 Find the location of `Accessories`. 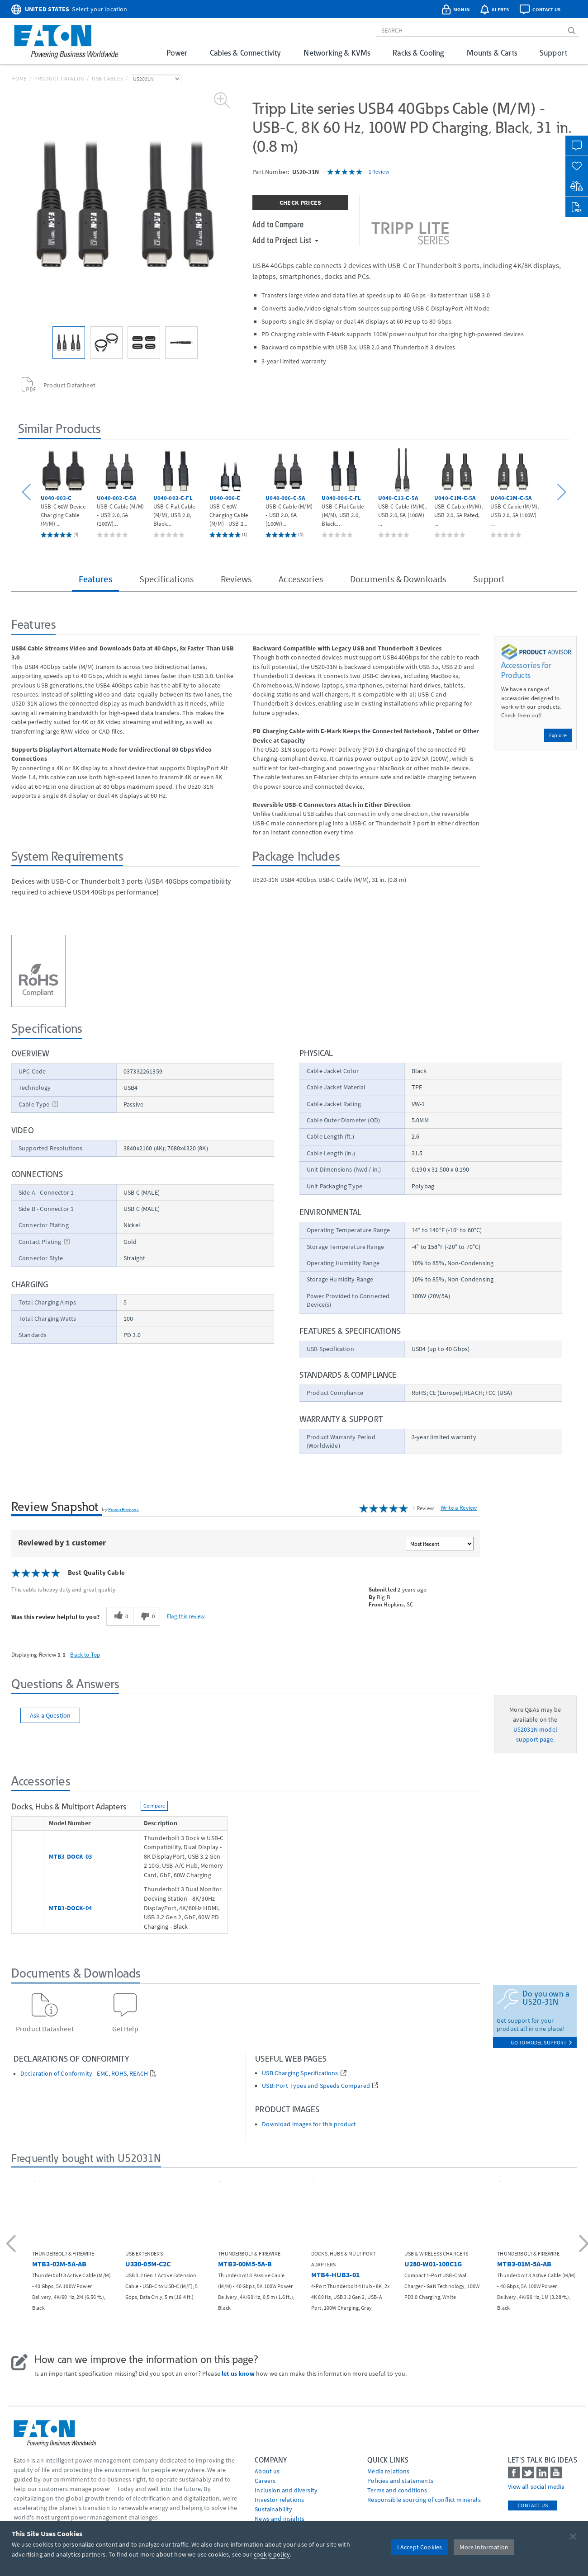

Accessories is located at coordinates (301, 578).